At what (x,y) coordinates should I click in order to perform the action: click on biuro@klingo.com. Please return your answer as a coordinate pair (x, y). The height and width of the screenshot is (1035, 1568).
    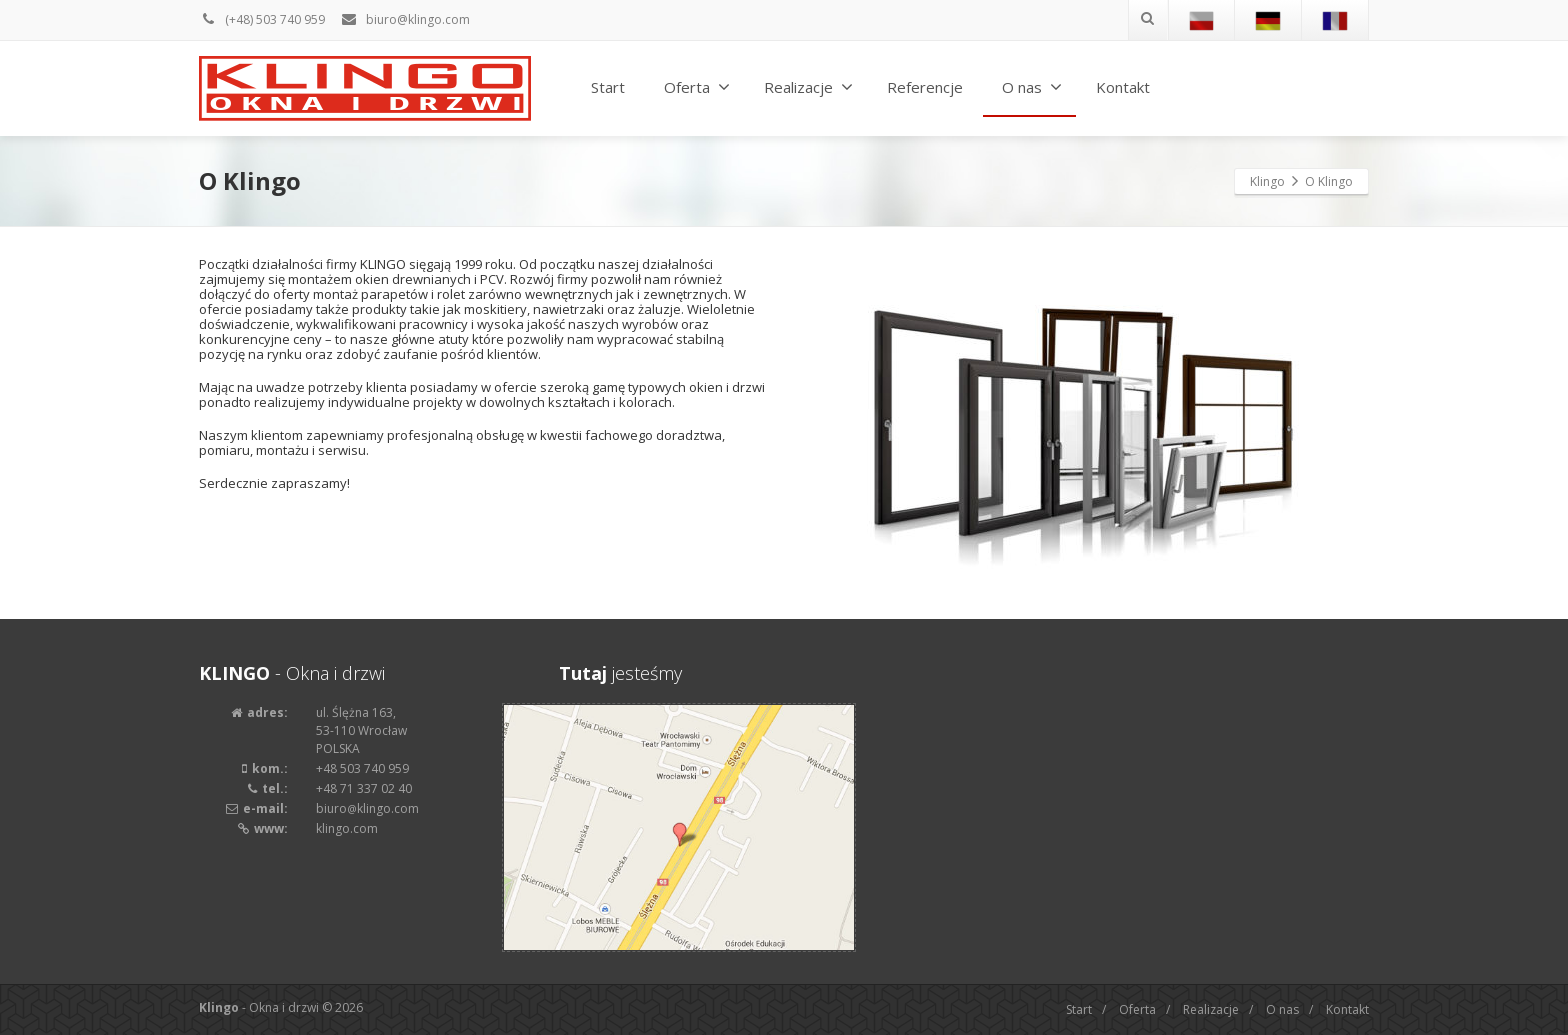
    Looking at the image, I should click on (405, 19).